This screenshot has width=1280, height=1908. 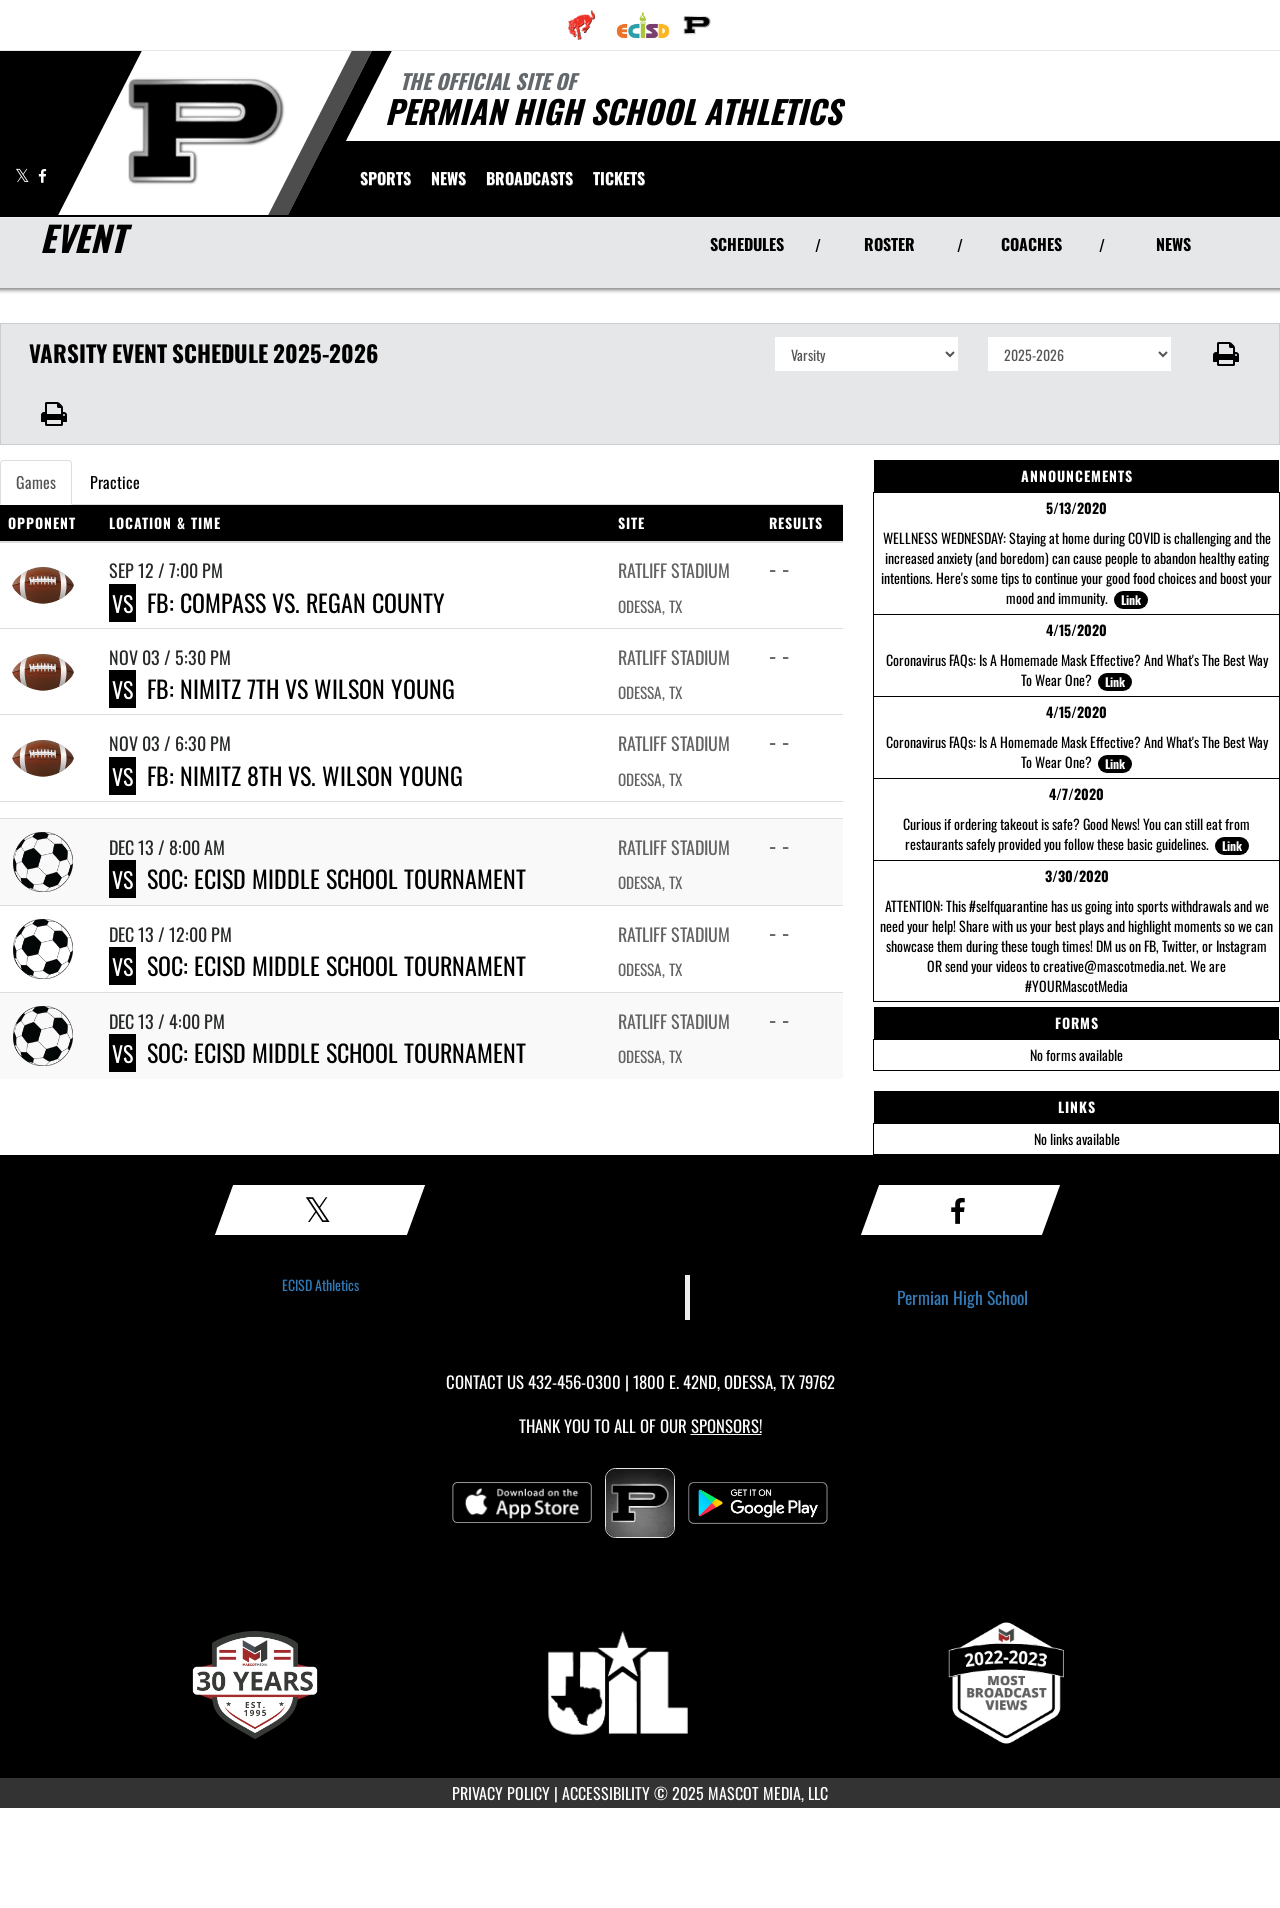 What do you see at coordinates (581, 25) in the screenshot?
I see `[menuitem]` at bounding box center [581, 25].